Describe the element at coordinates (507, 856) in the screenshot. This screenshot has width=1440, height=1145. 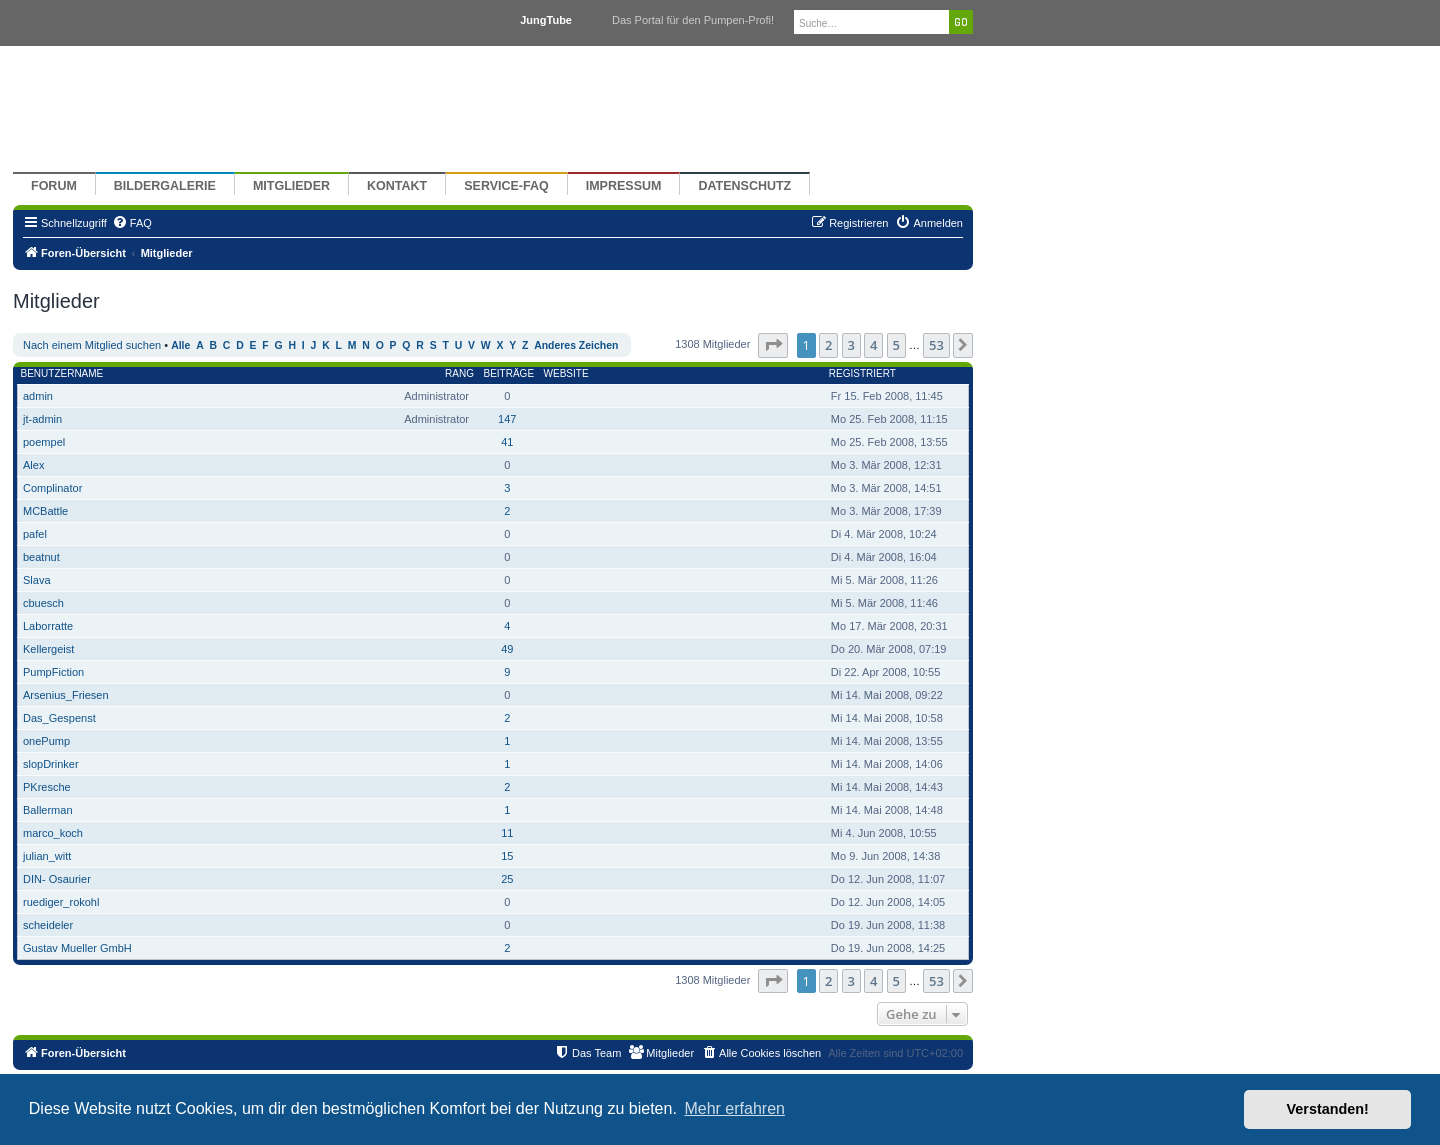
I see `15` at that location.